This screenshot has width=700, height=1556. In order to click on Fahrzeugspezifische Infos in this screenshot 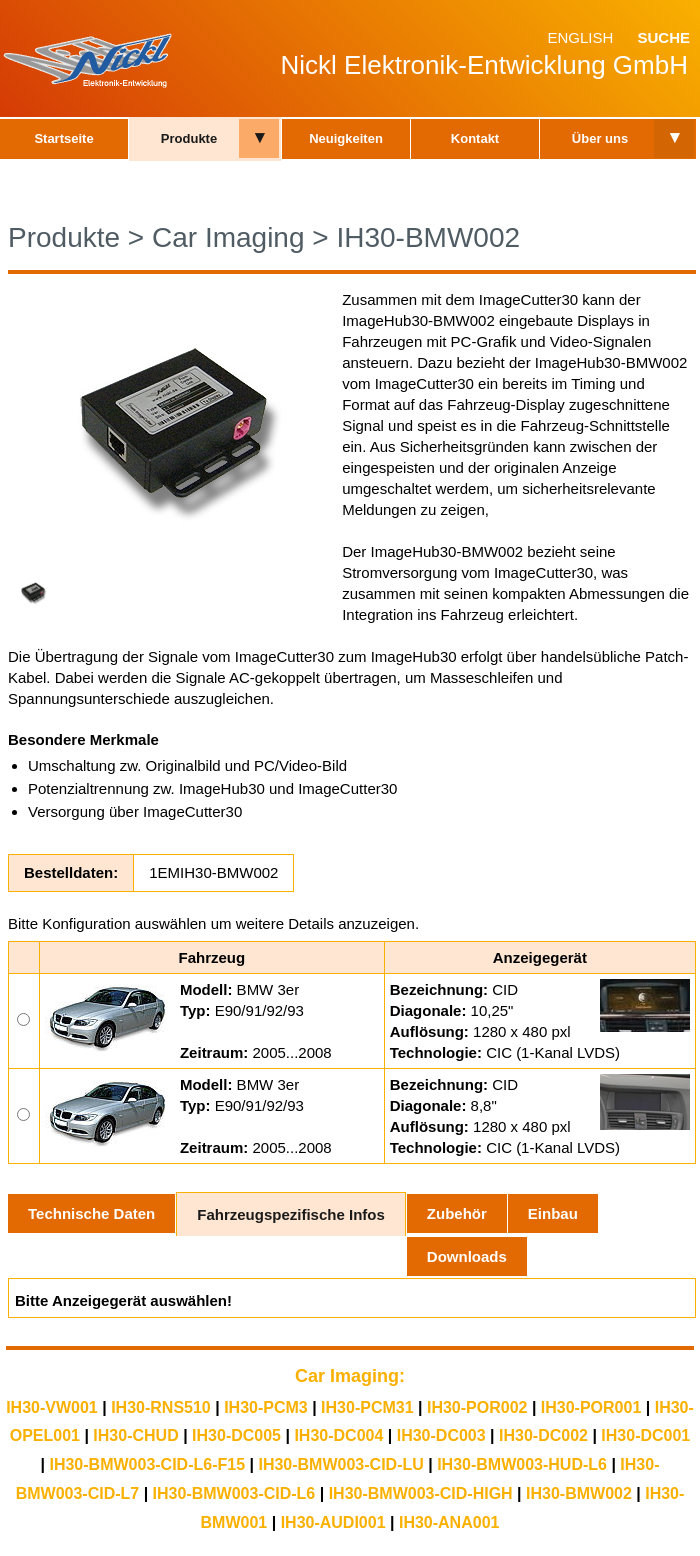, I will do `click(291, 1214)`.